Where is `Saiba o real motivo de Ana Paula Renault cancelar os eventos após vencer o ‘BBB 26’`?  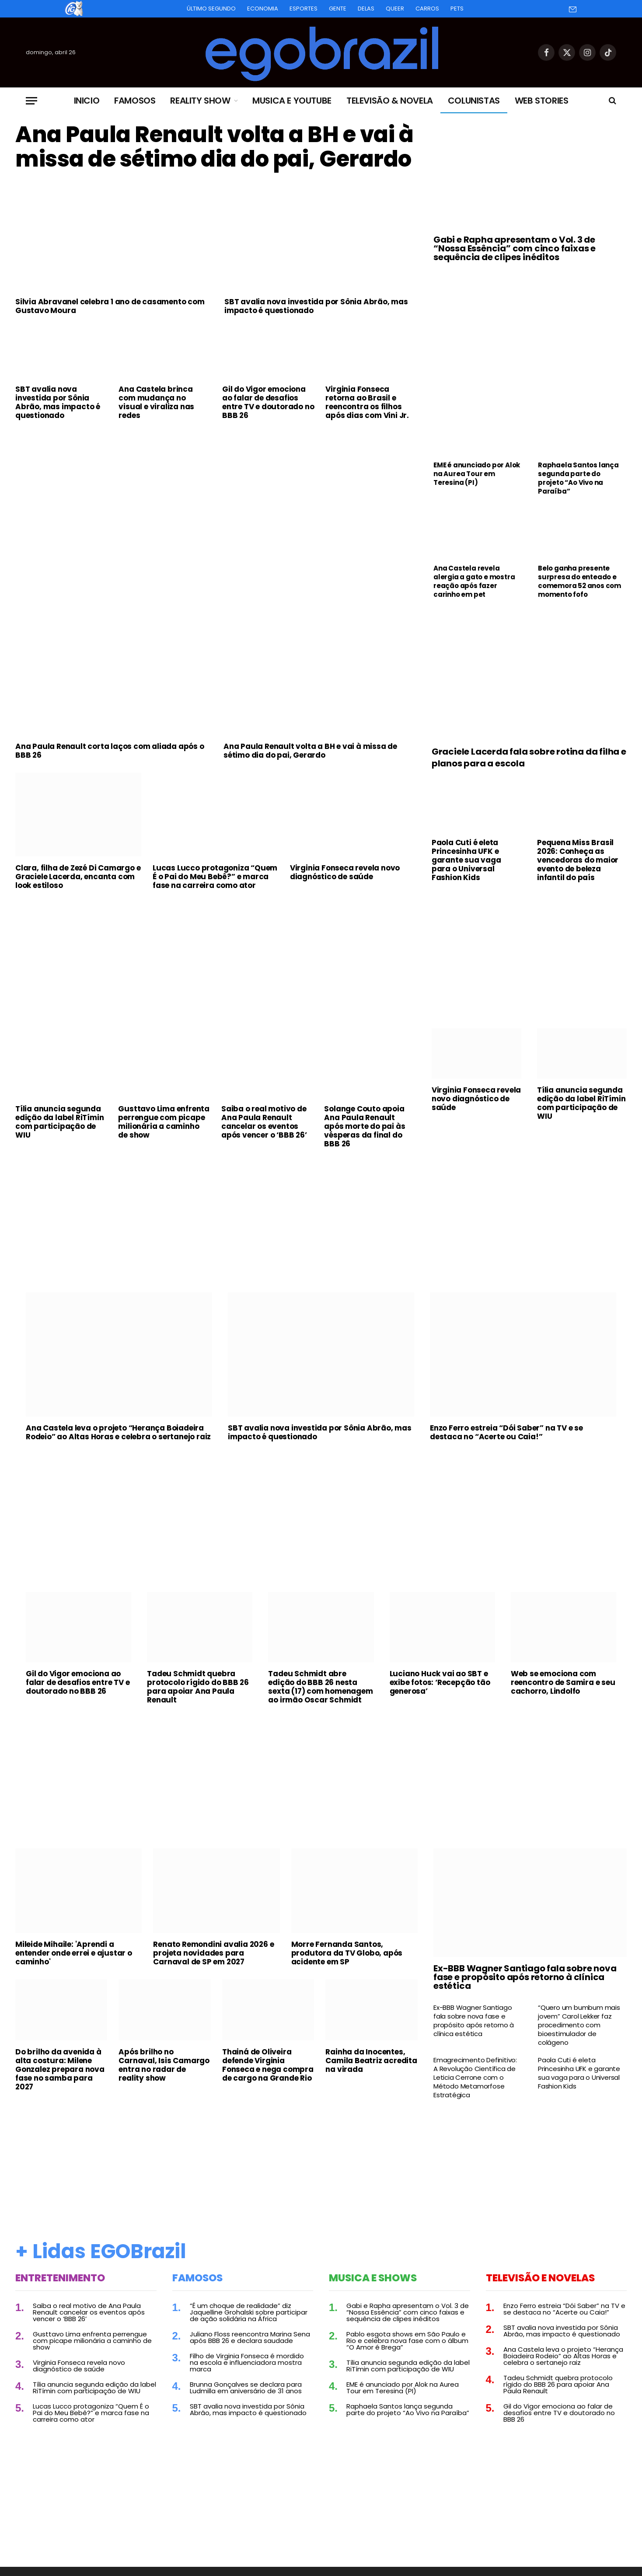 Saiba o real motivo de Ana Paula Renault cancelar os eventos após vencer o ‘BBB 26’ is located at coordinates (264, 1121).